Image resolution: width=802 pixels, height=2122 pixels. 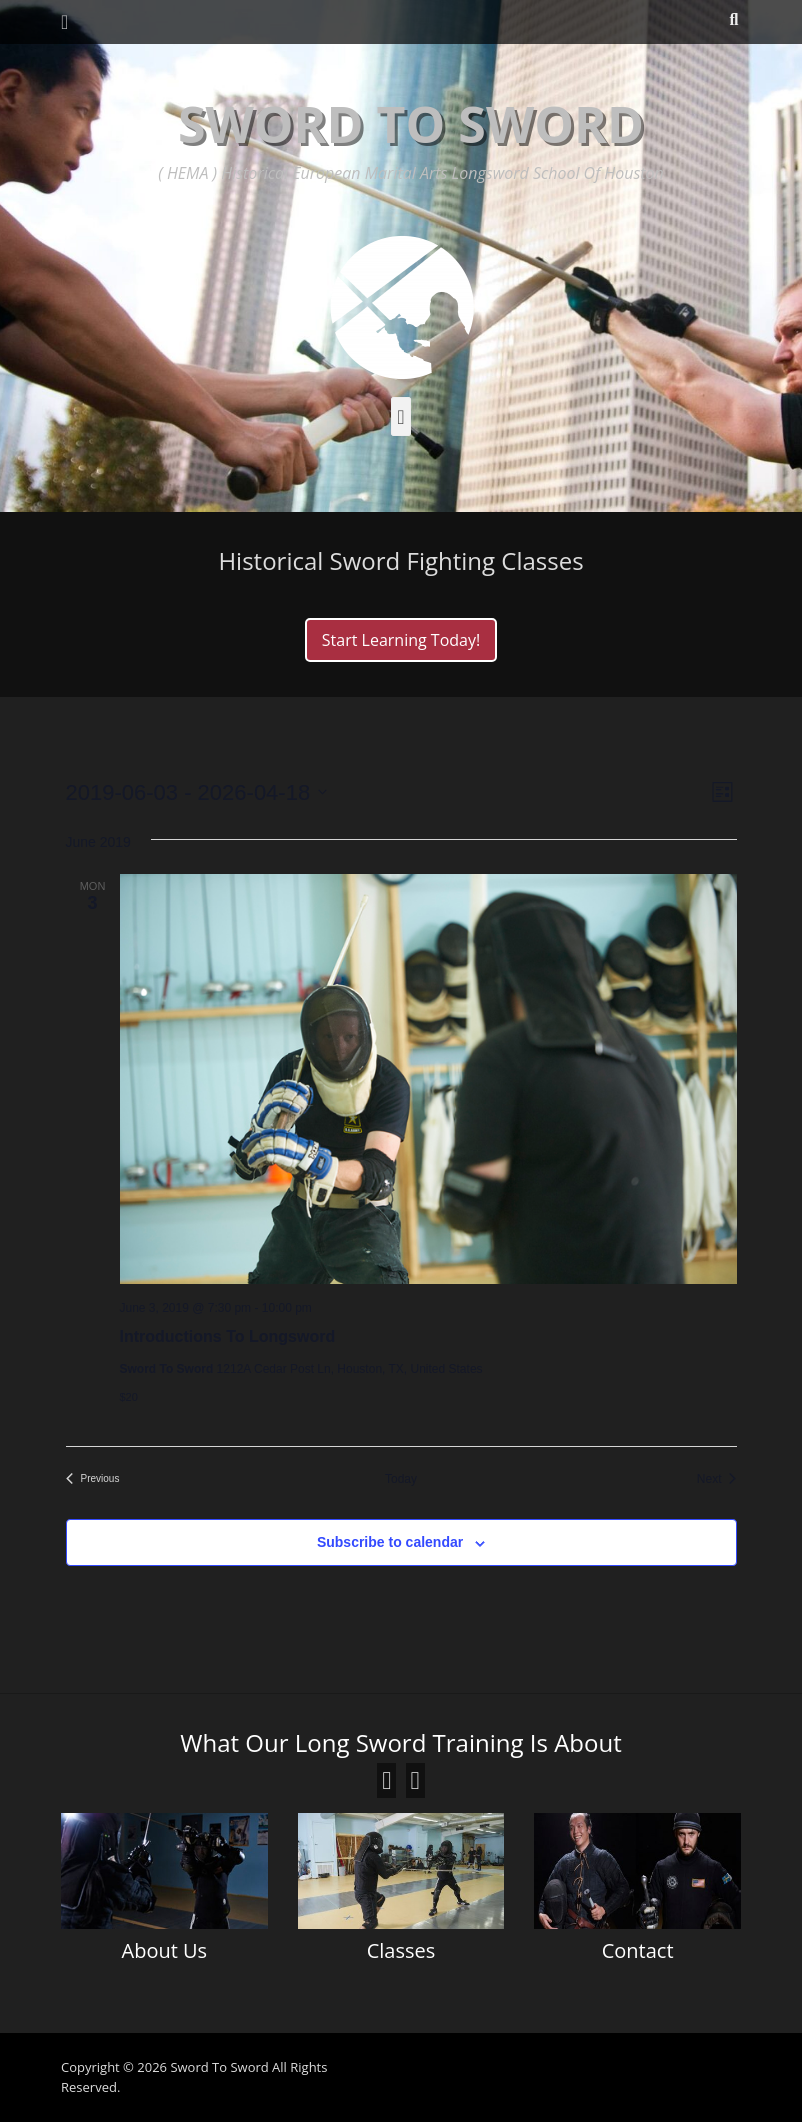 I want to click on Today [Click to select today's date], so click(x=401, y=1479).